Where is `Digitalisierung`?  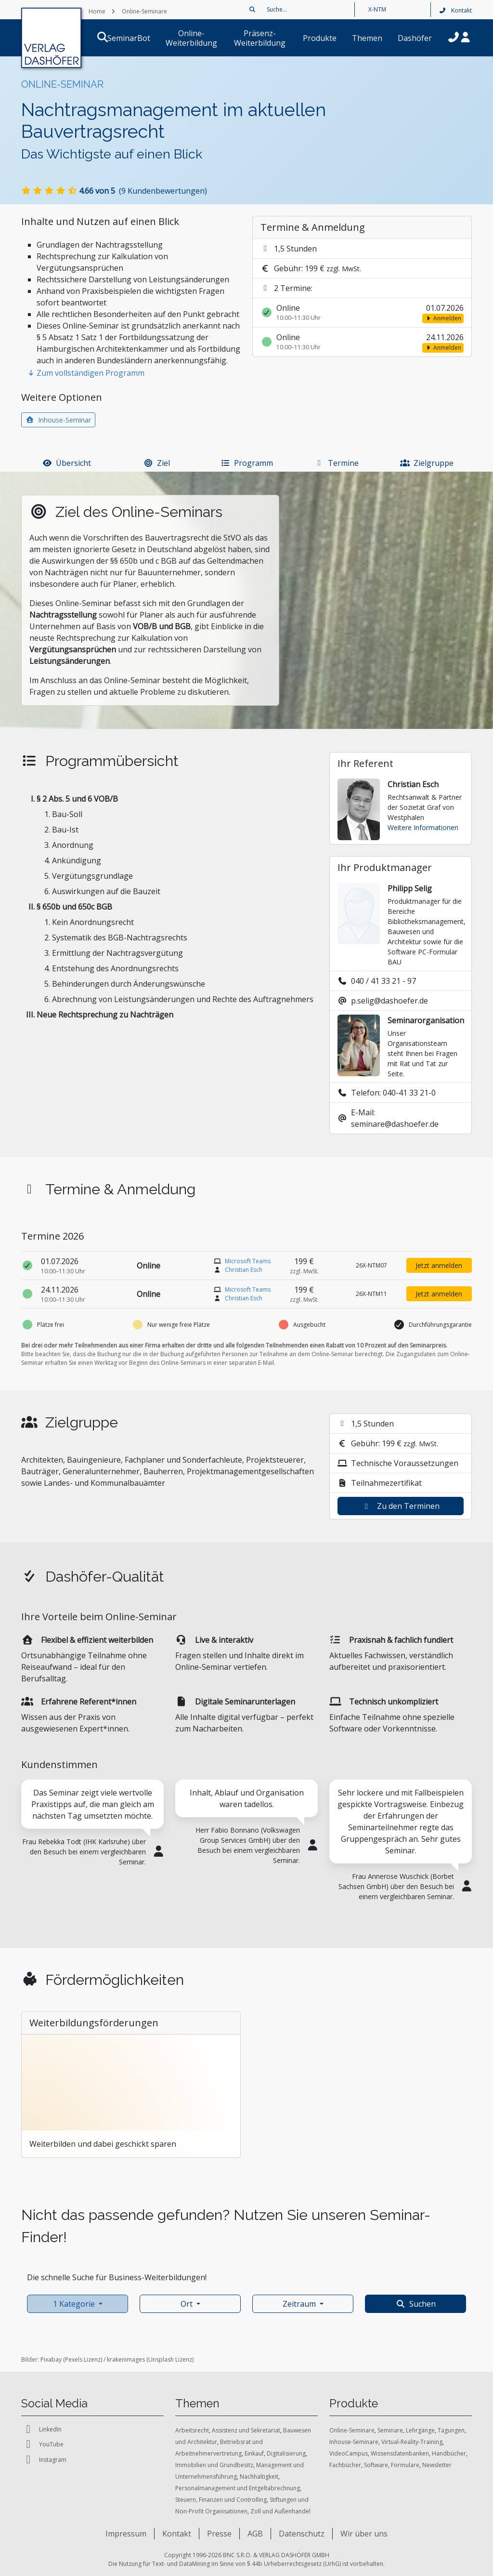 Digitalisierung is located at coordinates (286, 2453).